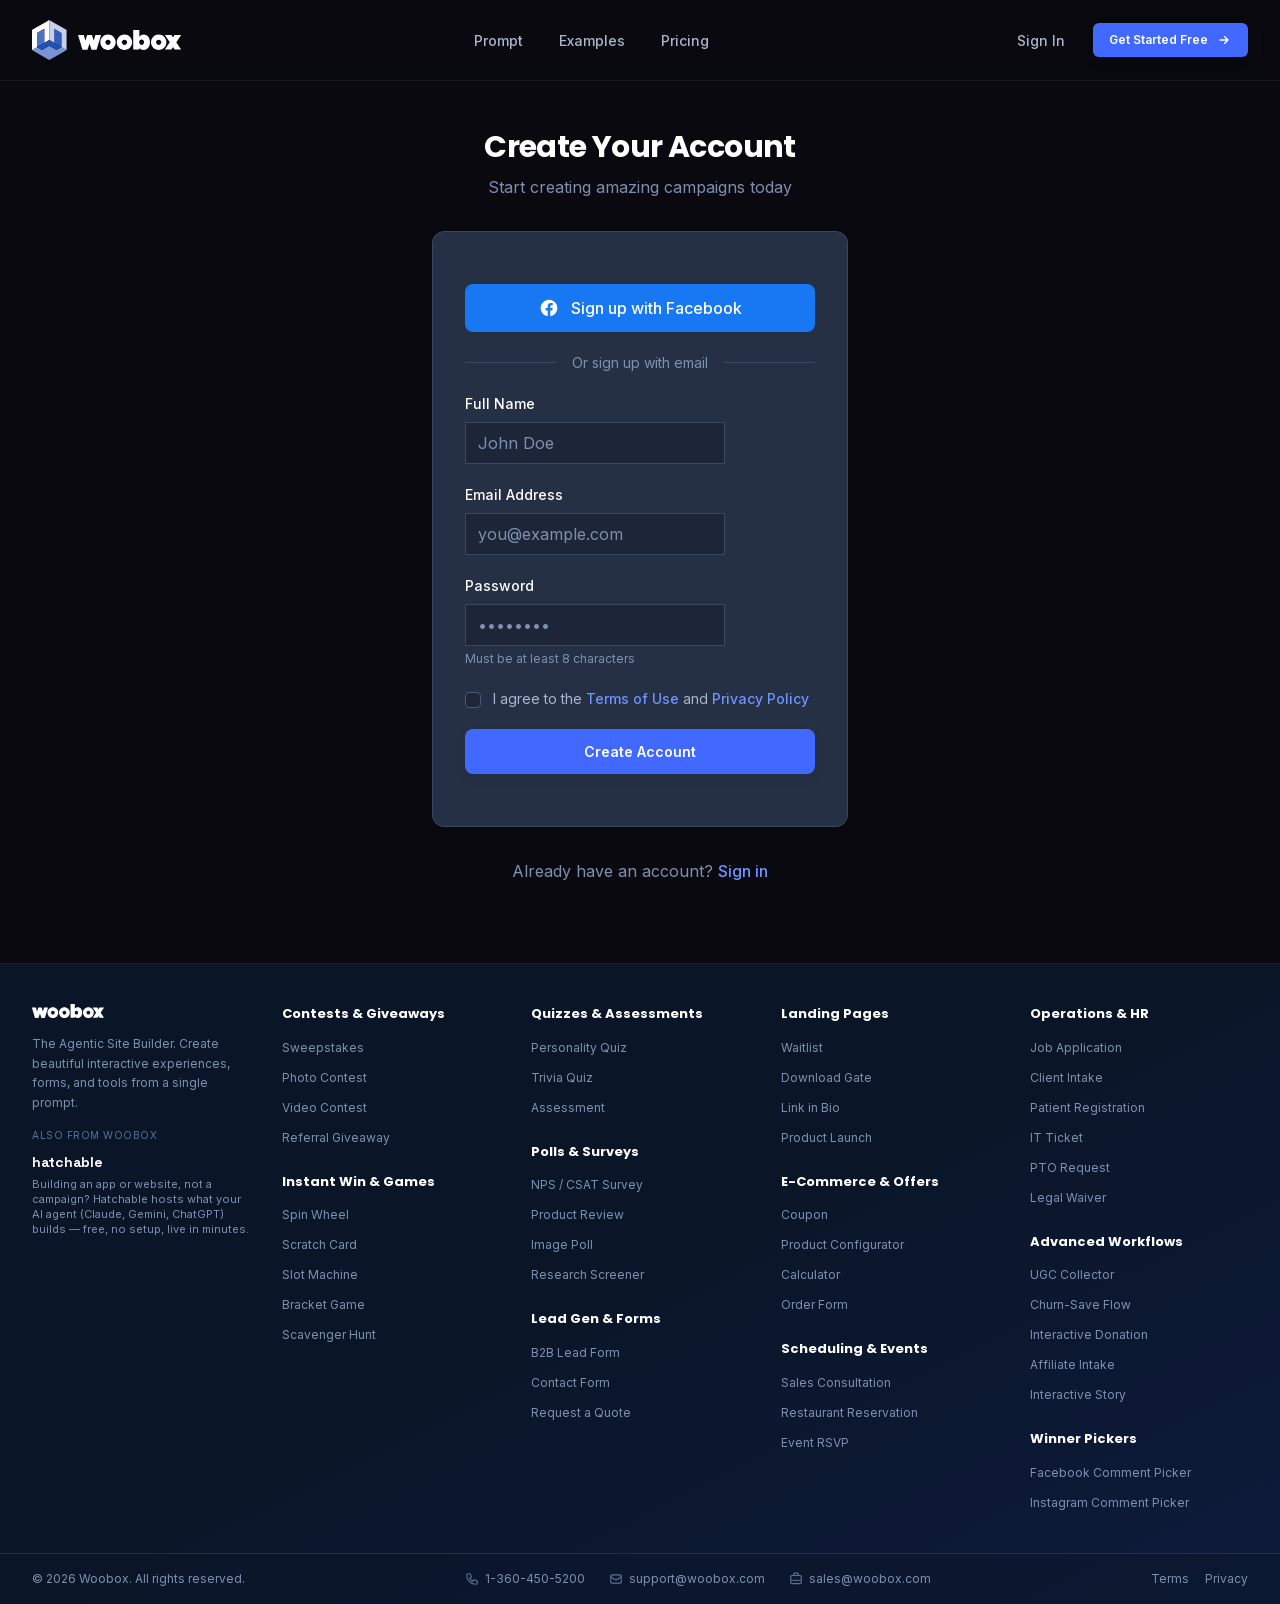  What do you see at coordinates (592, 40) in the screenshot?
I see `Examples` at bounding box center [592, 40].